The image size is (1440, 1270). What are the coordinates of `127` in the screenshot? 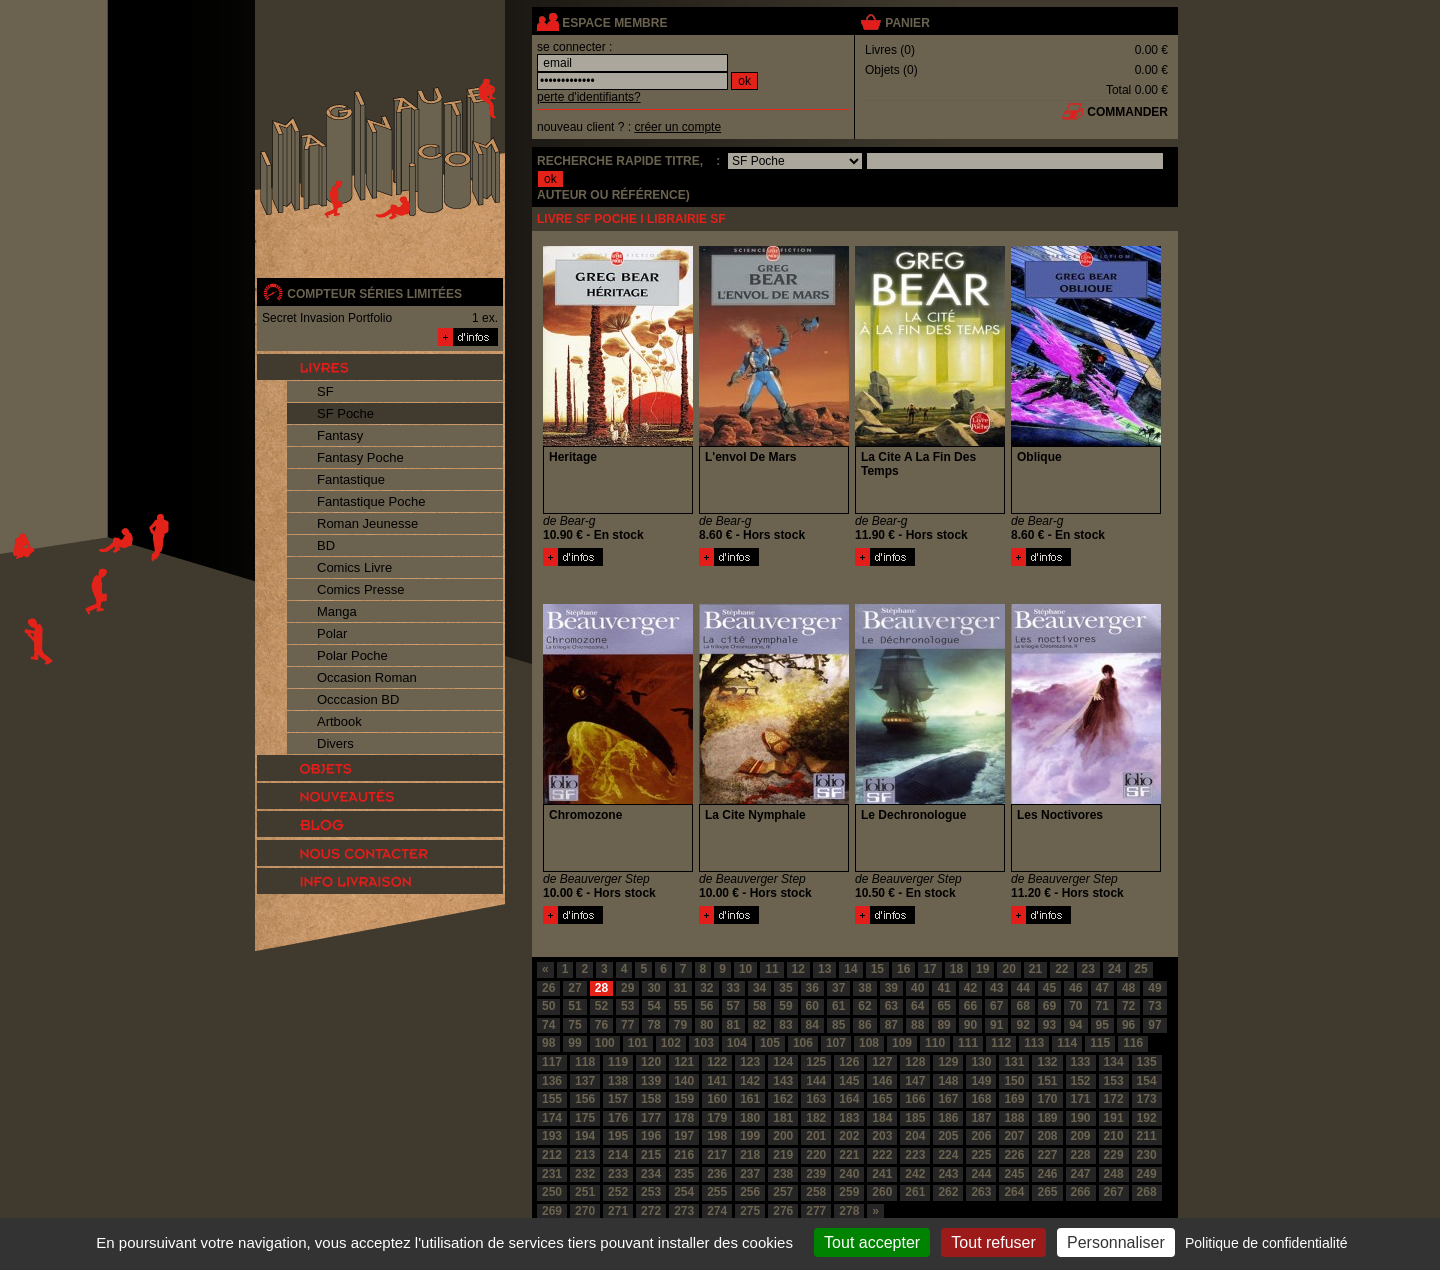 It's located at (882, 1062).